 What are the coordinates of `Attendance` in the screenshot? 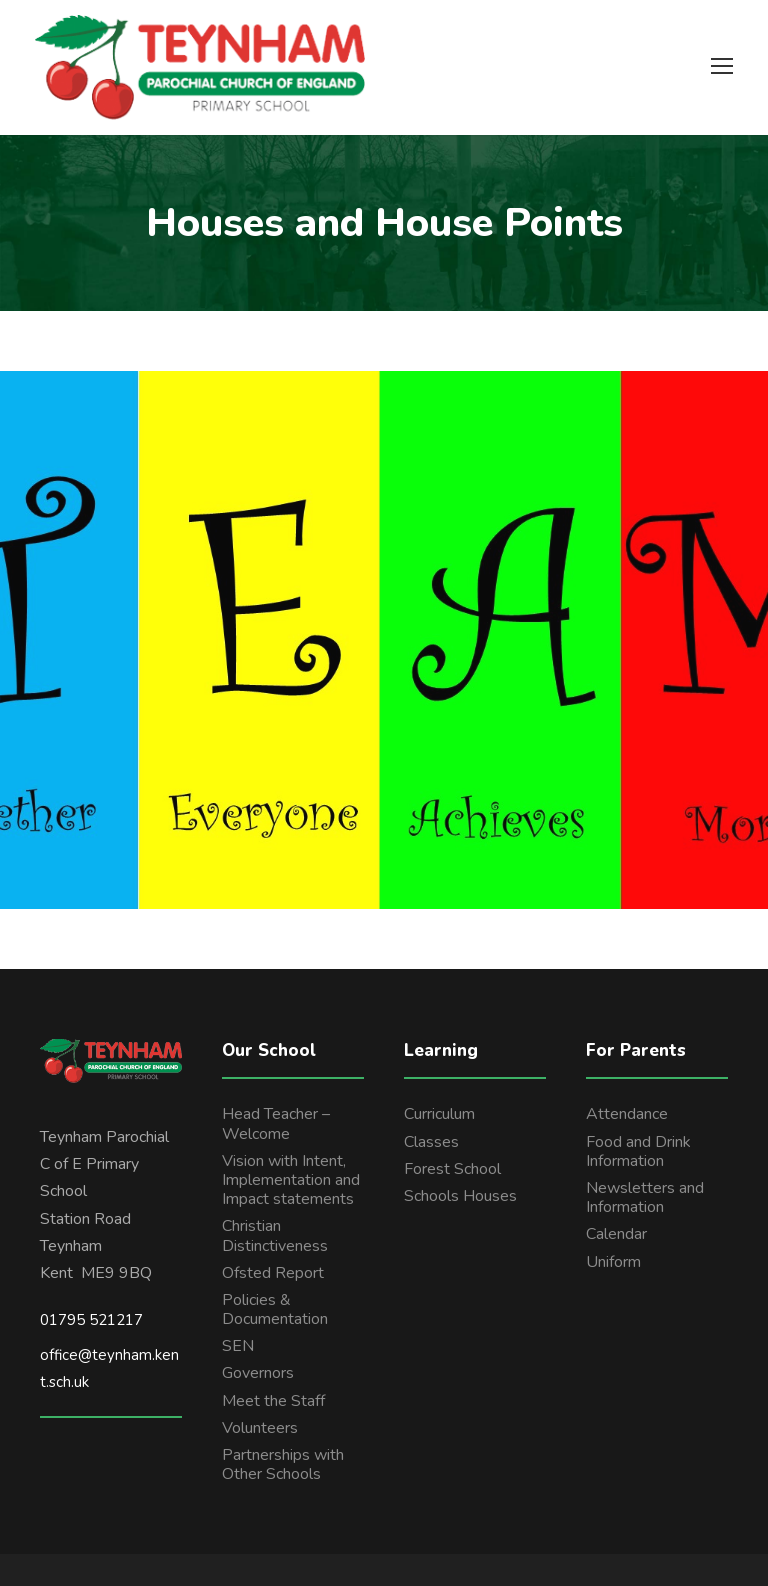 It's located at (627, 1114).